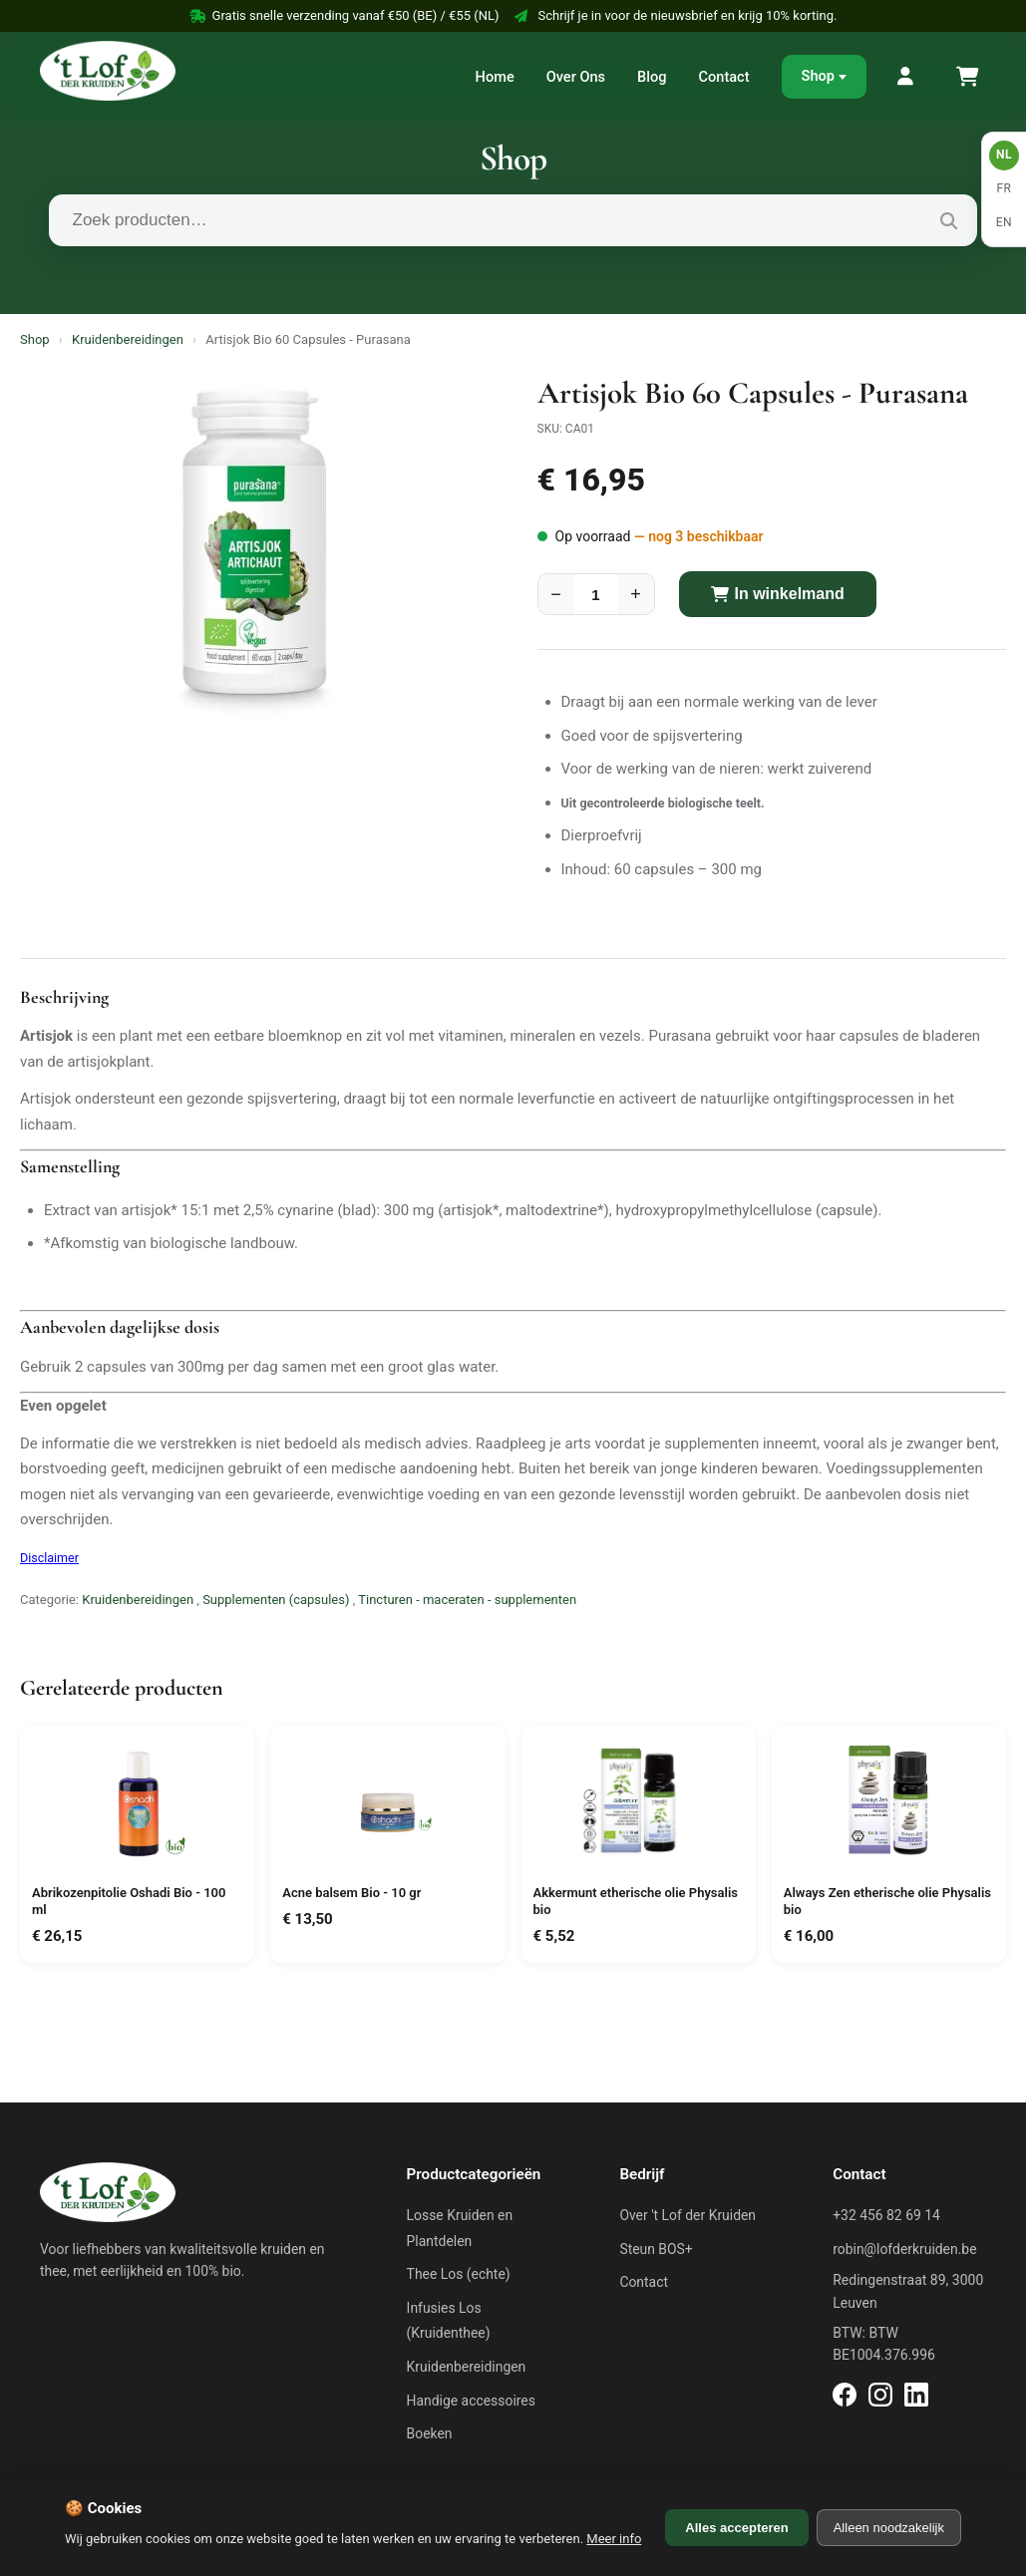  Describe the element at coordinates (459, 2274) in the screenshot. I see `Thee Los (echte)` at that location.